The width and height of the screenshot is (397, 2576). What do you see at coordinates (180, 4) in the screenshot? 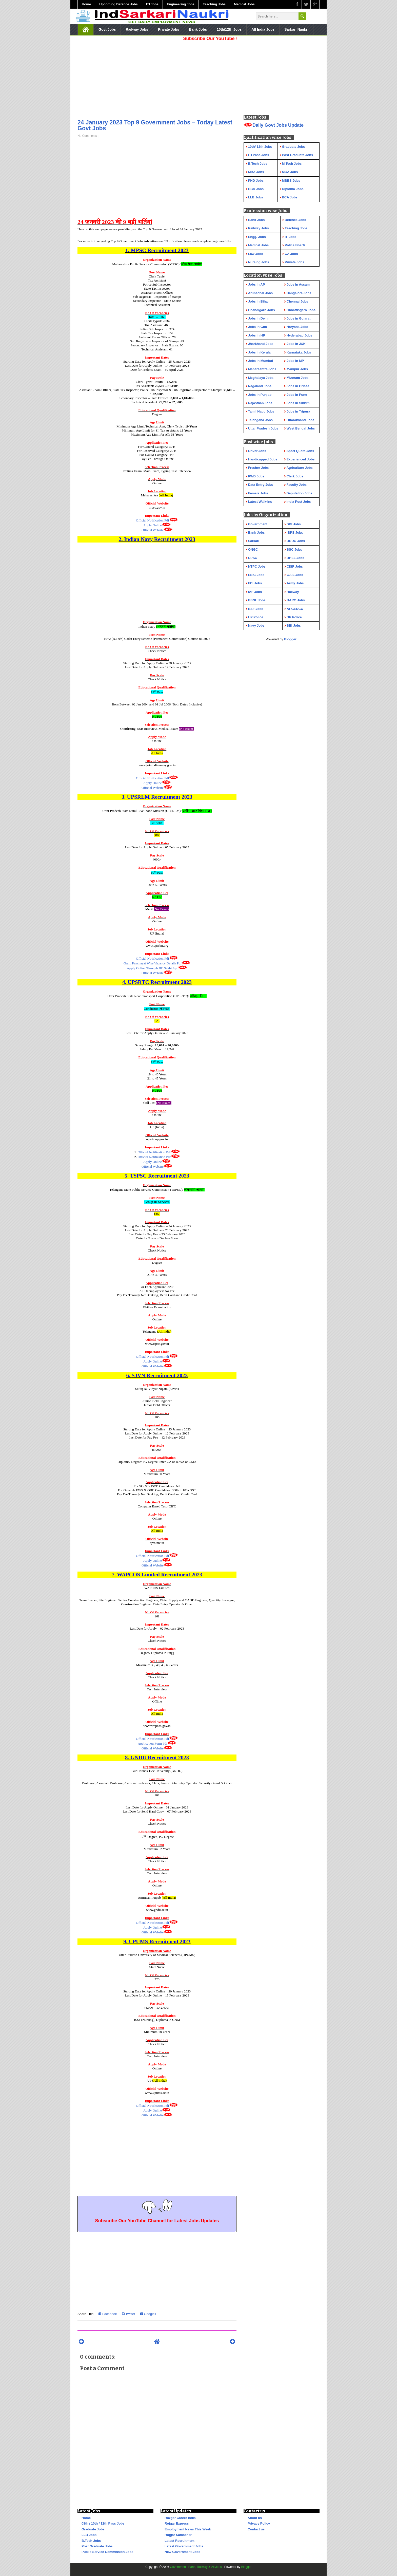
I see `Engineering Jobs` at bounding box center [180, 4].